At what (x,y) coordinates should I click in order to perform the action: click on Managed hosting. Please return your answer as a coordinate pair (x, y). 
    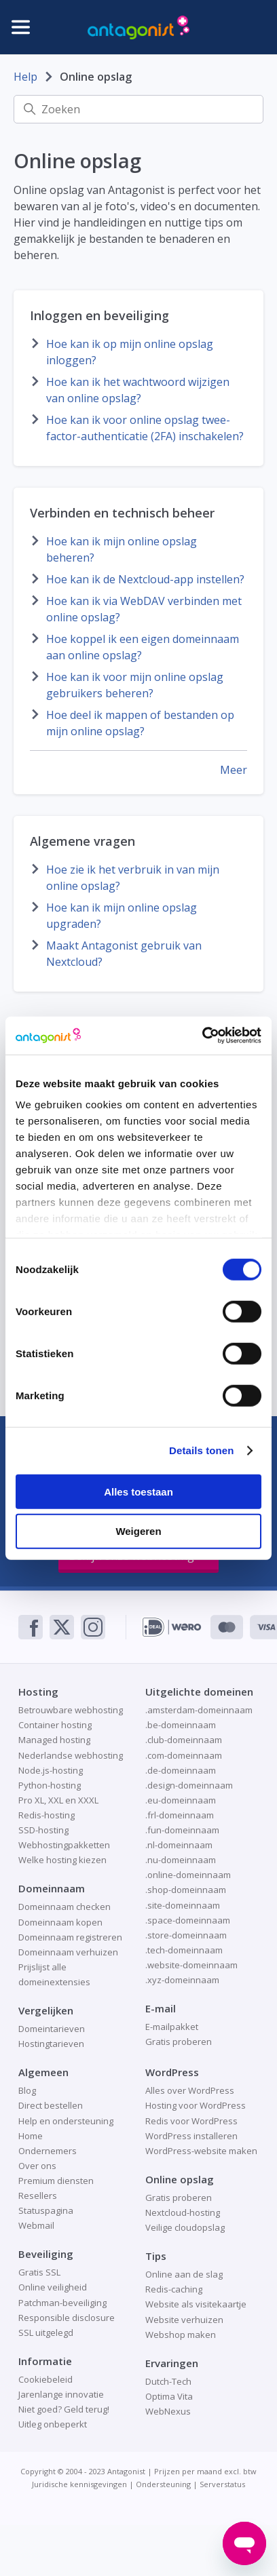
    Looking at the image, I should click on (54, 1740).